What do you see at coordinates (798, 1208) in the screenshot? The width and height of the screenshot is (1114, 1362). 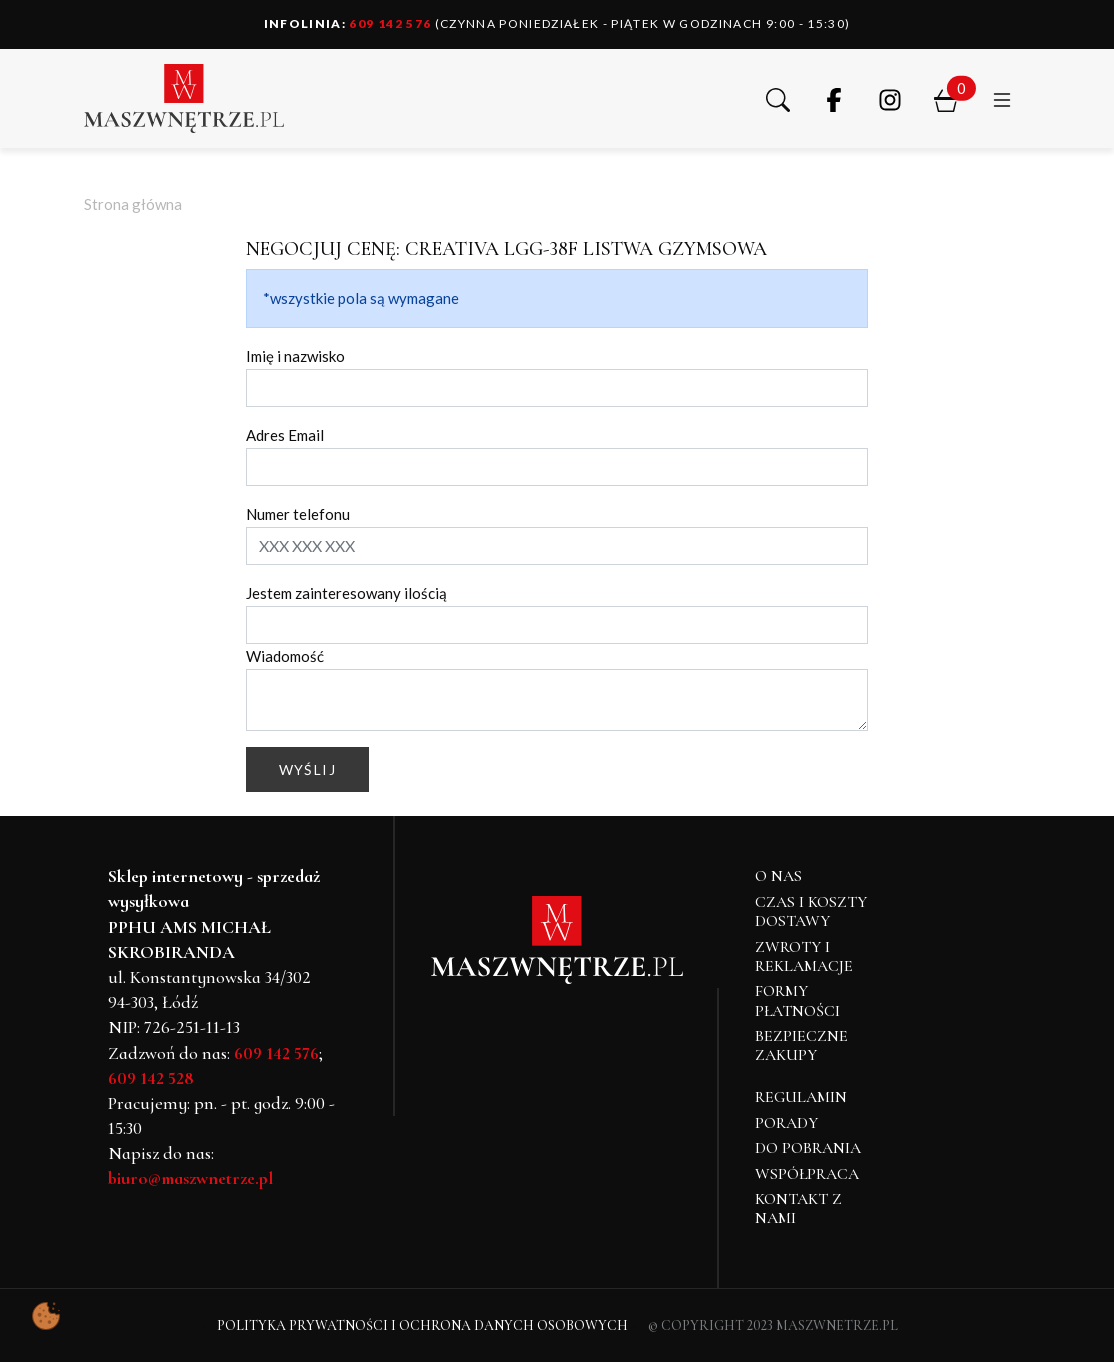 I see `Kontakt z nami` at bounding box center [798, 1208].